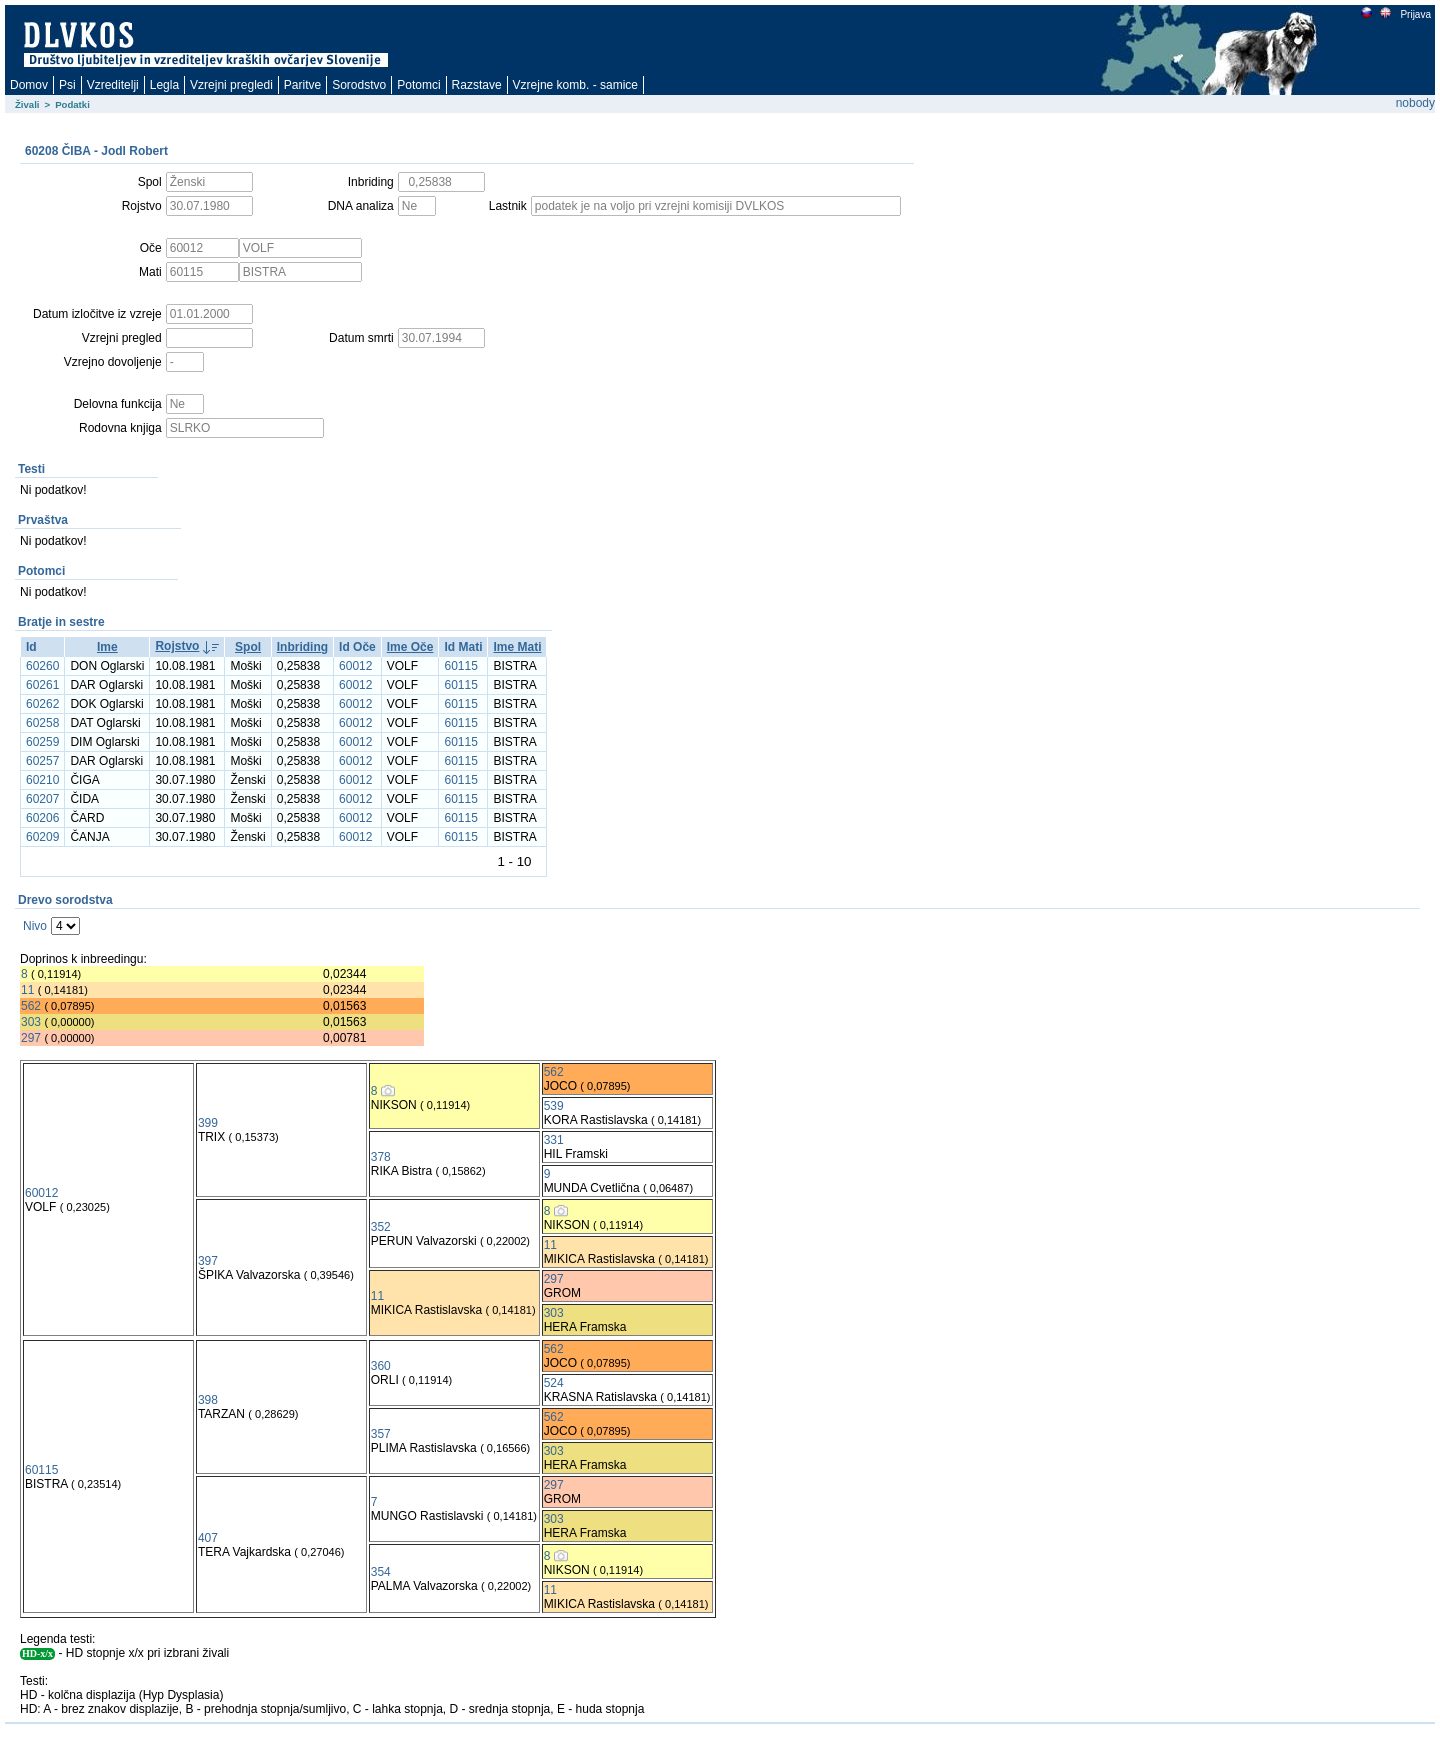 The image size is (1440, 1751). I want to click on 60115, so click(460, 666).